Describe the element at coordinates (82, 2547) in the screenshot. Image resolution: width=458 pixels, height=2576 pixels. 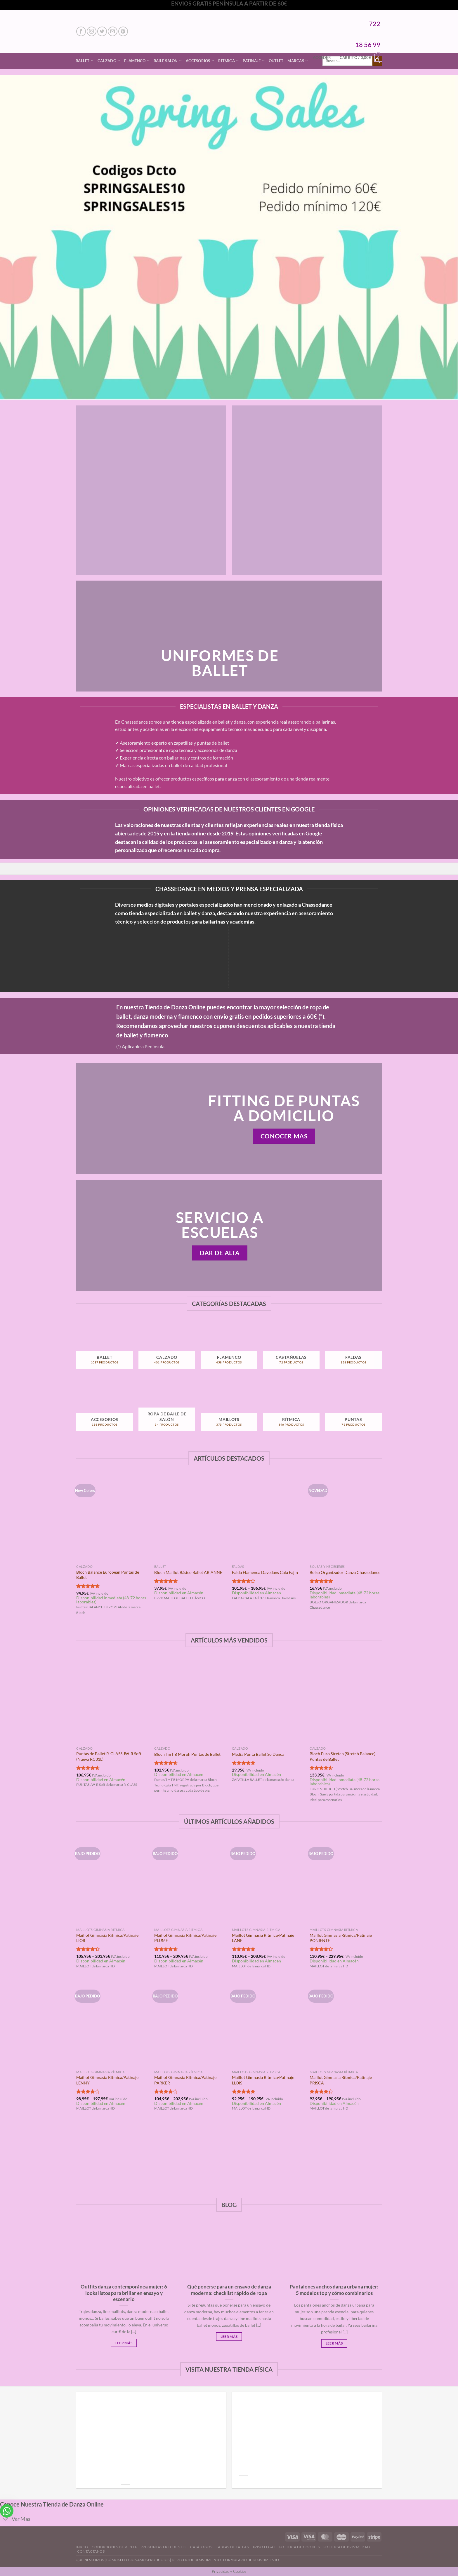
I see `Inicio` at that location.